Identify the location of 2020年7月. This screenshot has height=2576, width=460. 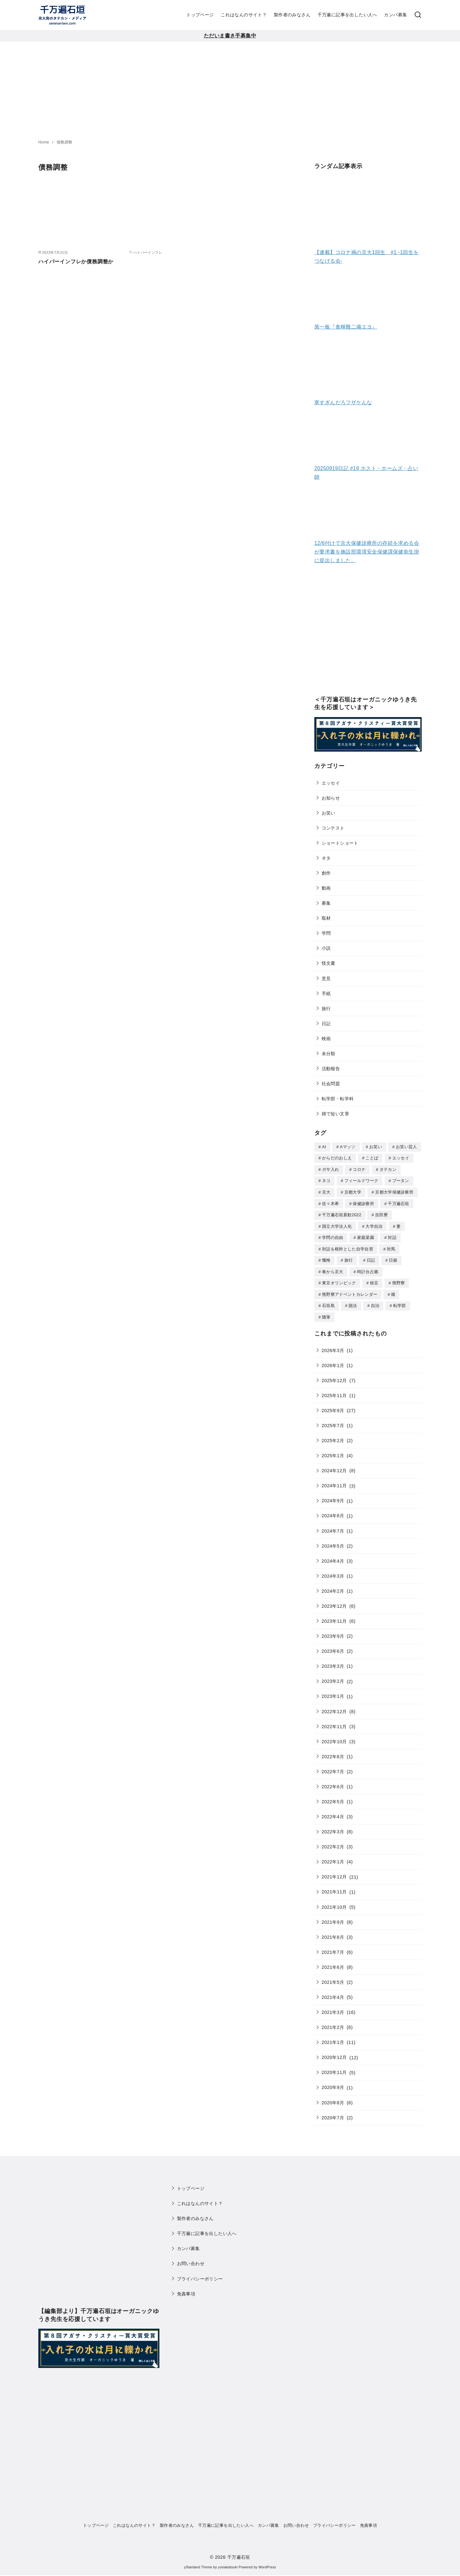
(333, 2112).